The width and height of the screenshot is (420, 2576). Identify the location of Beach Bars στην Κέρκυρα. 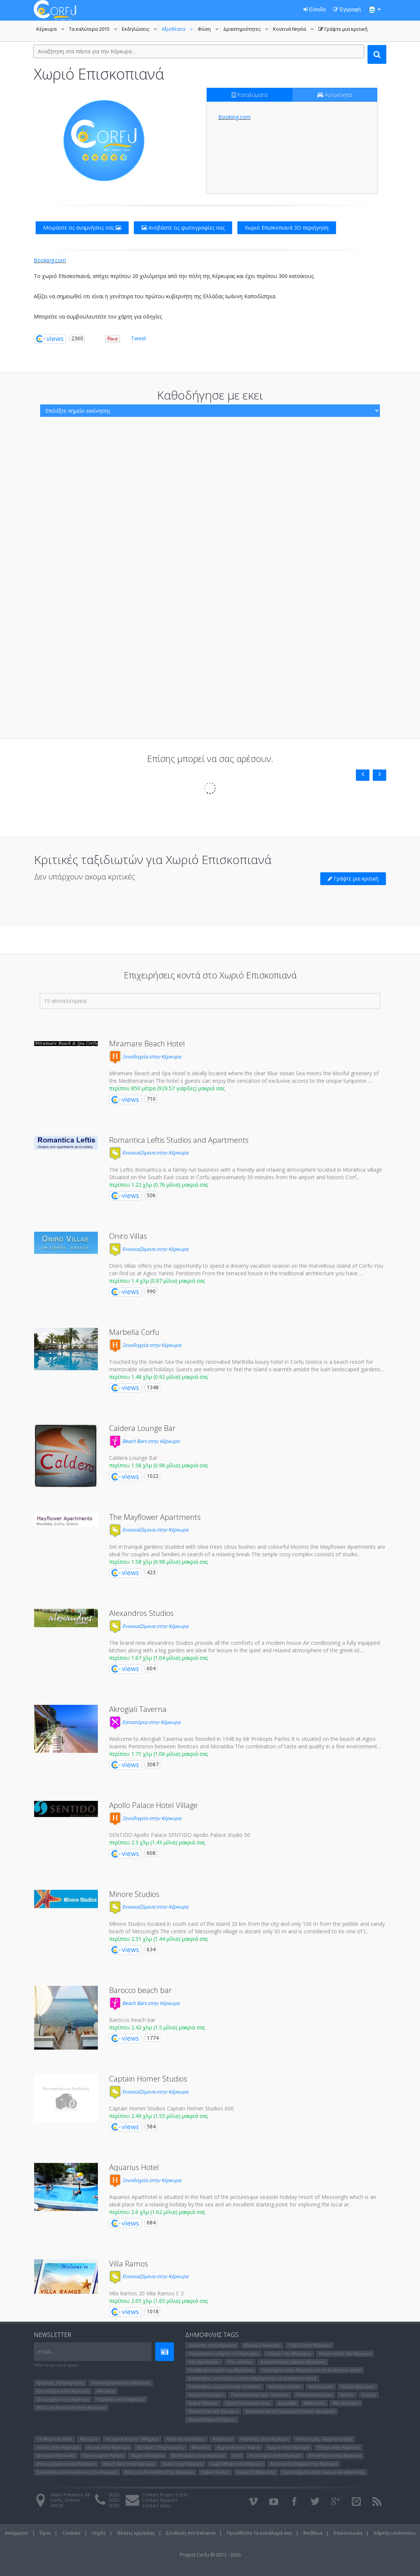
(144, 1441).